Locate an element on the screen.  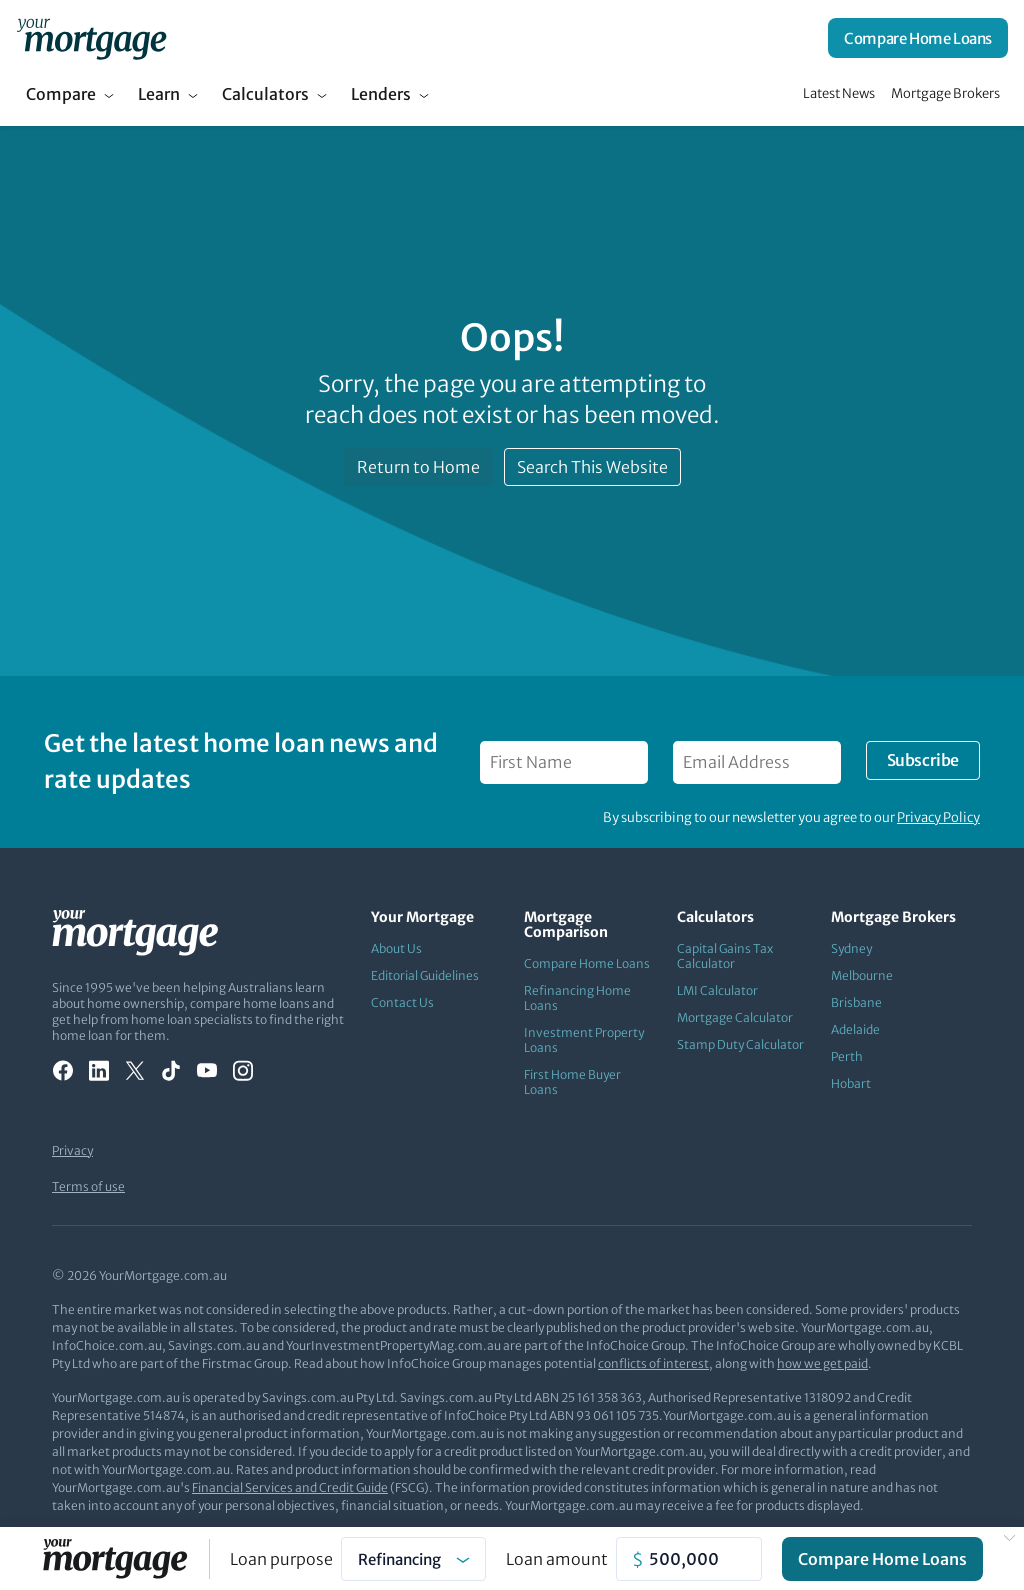
Privacy is located at coordinates (72, 1150).